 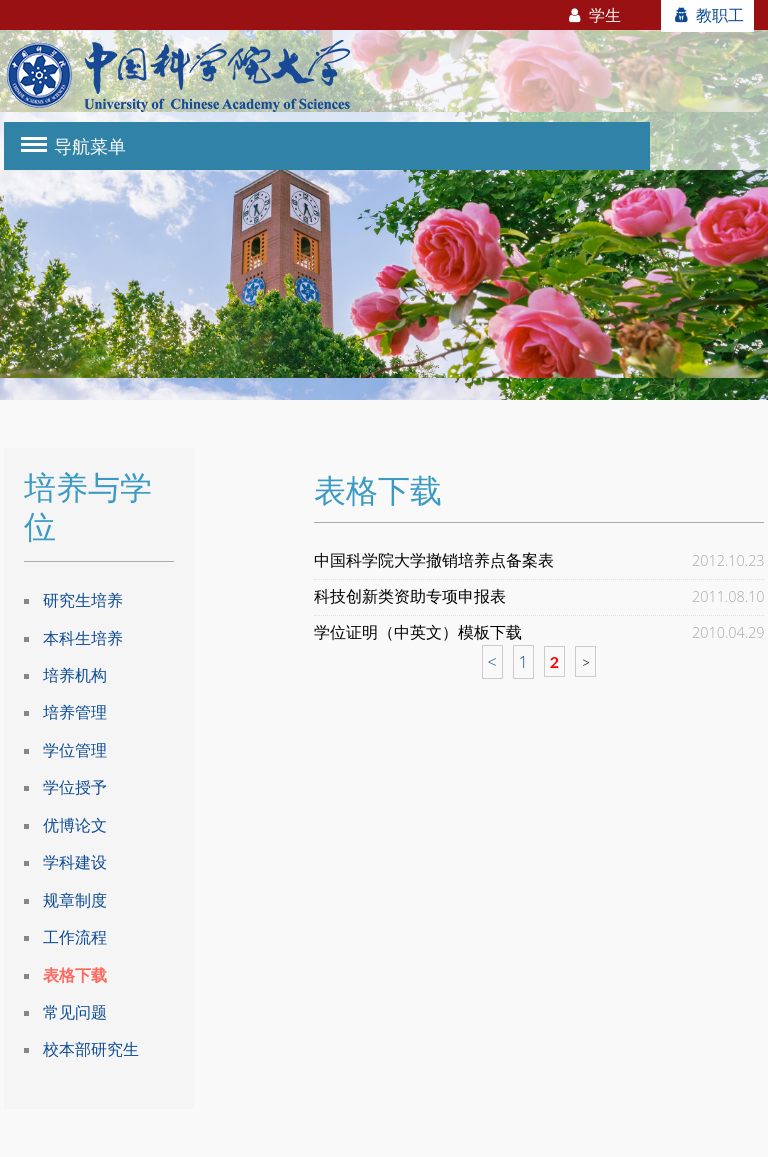 What do you see at coordinates (75, 900) in the screenshot?
I see `规章制度` at bounding box center [75, 900].